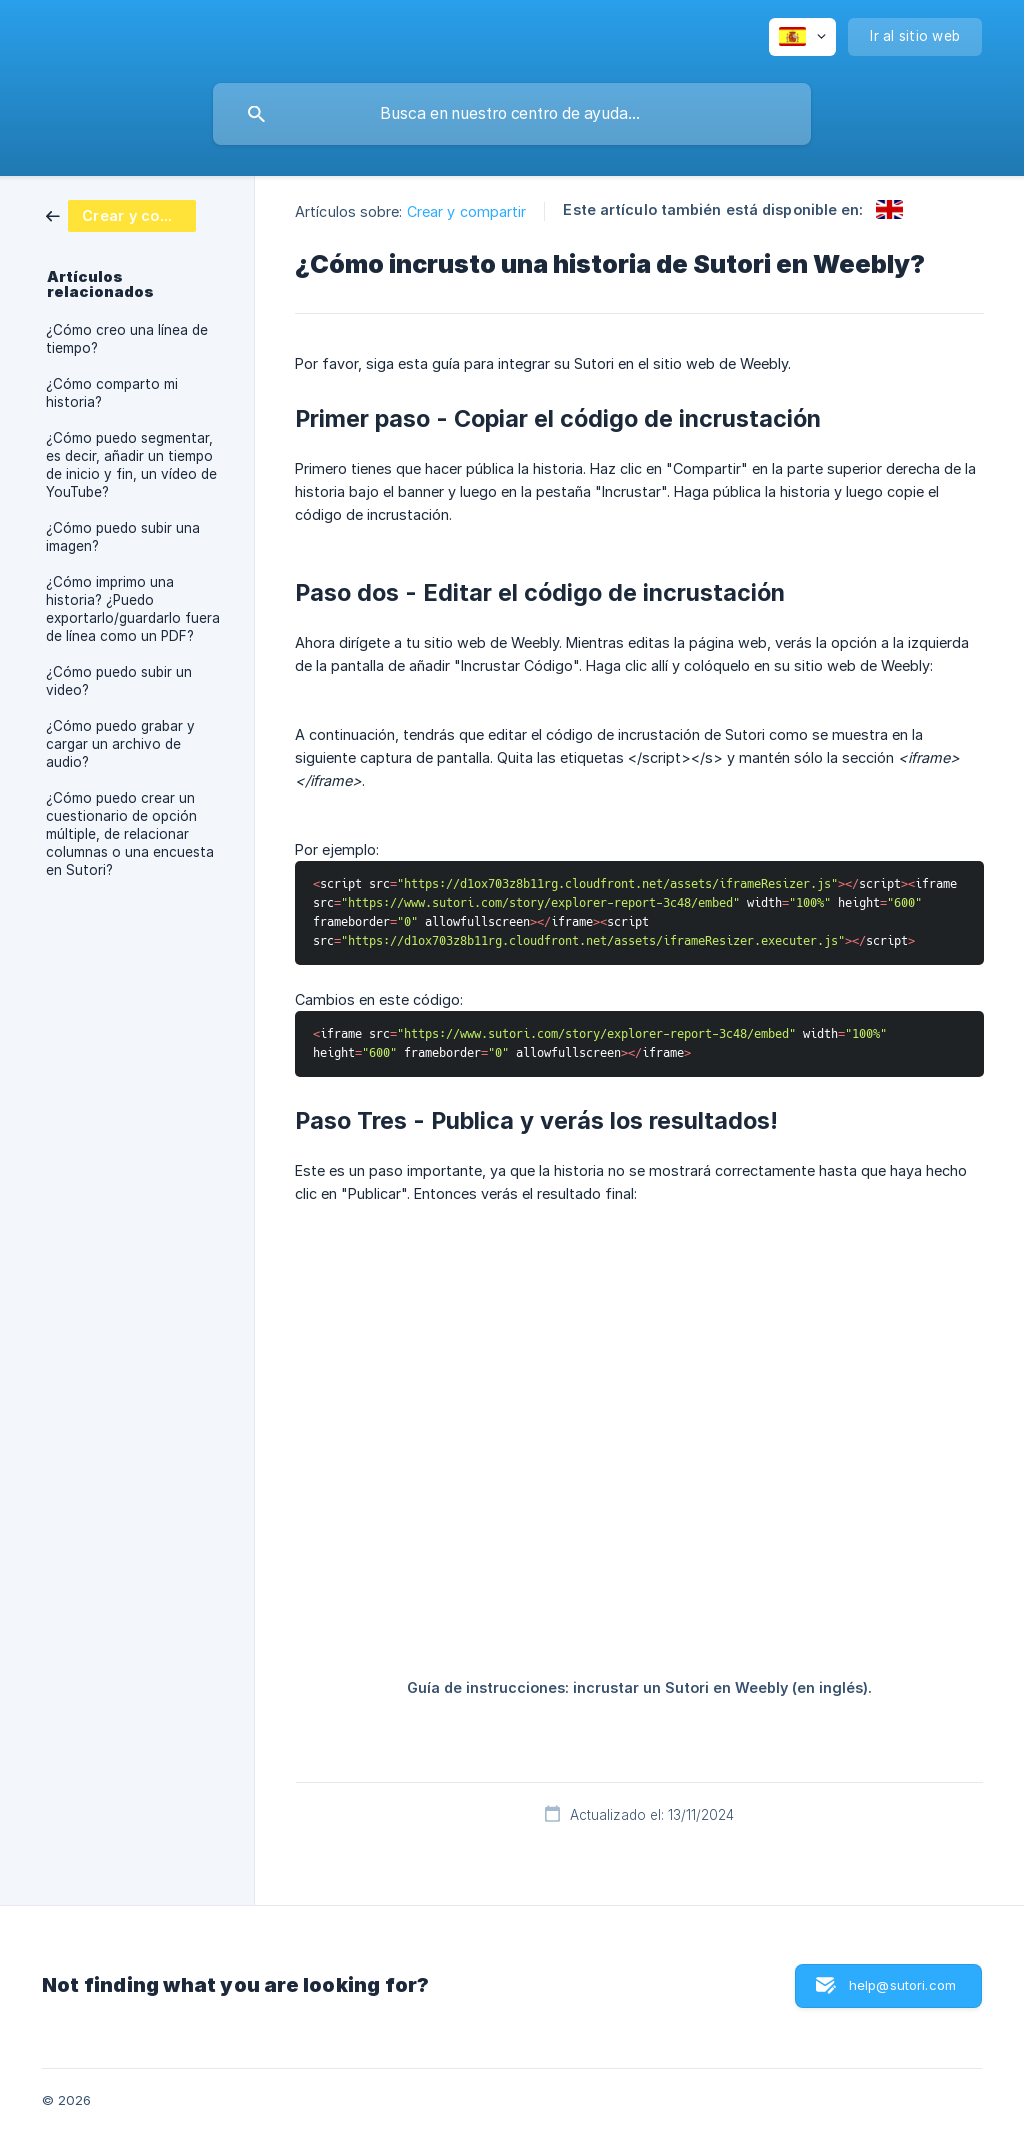  Describe the element at coordinates (119, 681) in the screenshot. I see `¿Cómo puedo subir un video? [link]` at that location.